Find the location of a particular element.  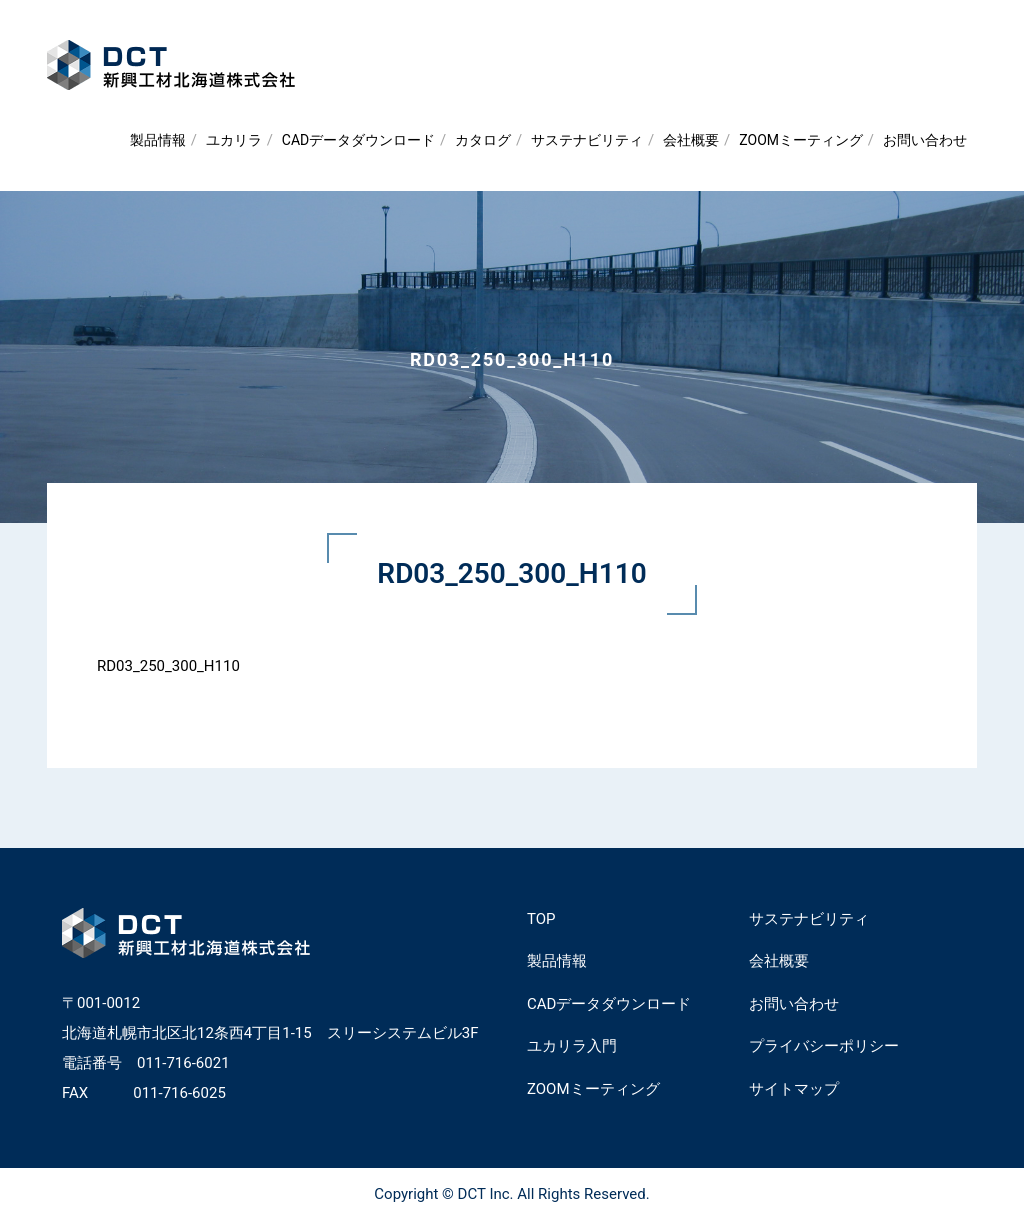

プライバシーポリシー is located at coordinates (824, 1046).